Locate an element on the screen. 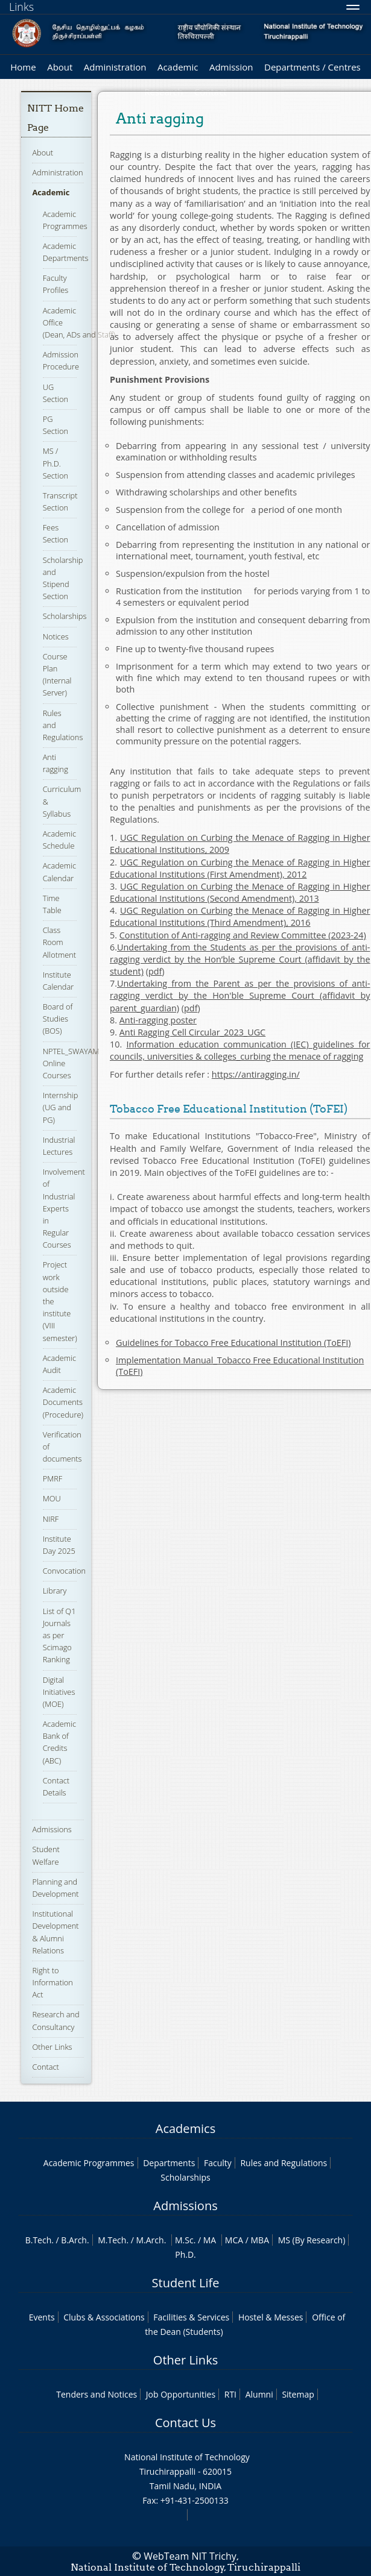 The image size is (371, 2576). M.Arch. is located at coordinates (151, 2240).